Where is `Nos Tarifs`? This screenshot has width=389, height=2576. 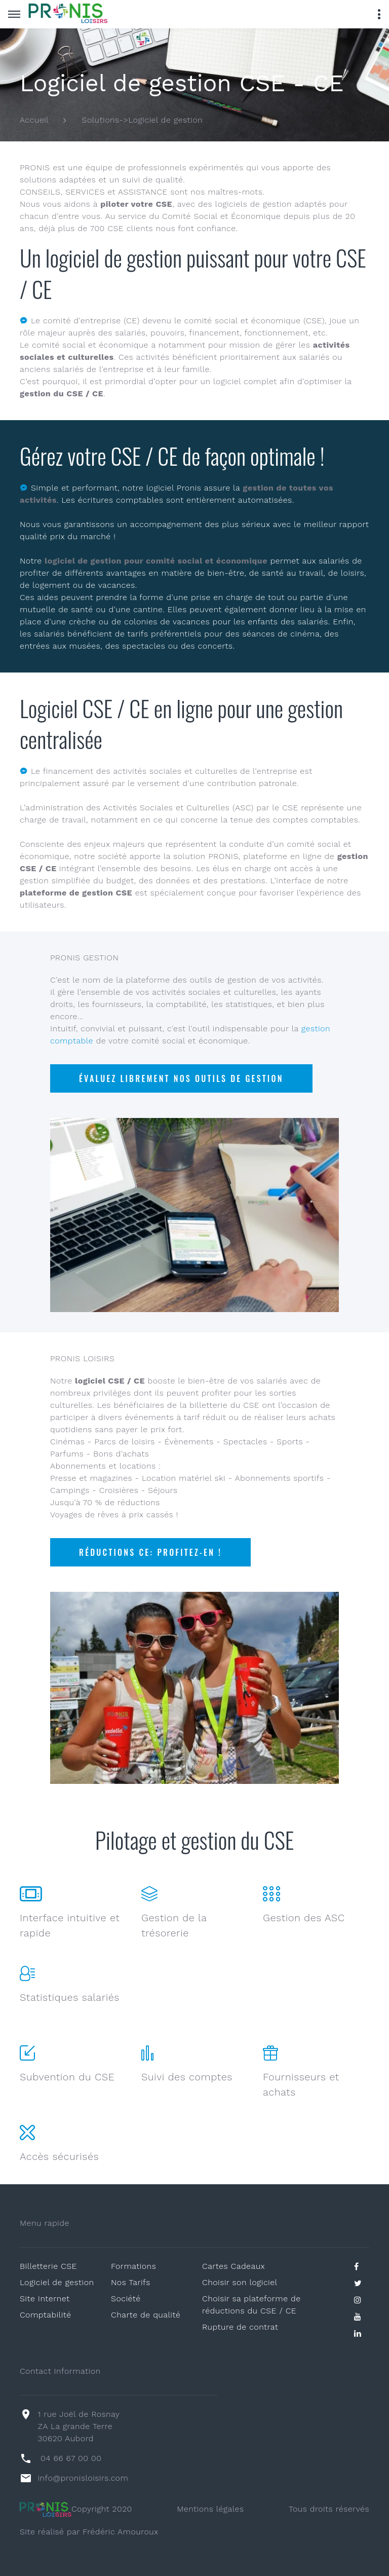
Nos Tarifs is located at coordinates (130, 2282).